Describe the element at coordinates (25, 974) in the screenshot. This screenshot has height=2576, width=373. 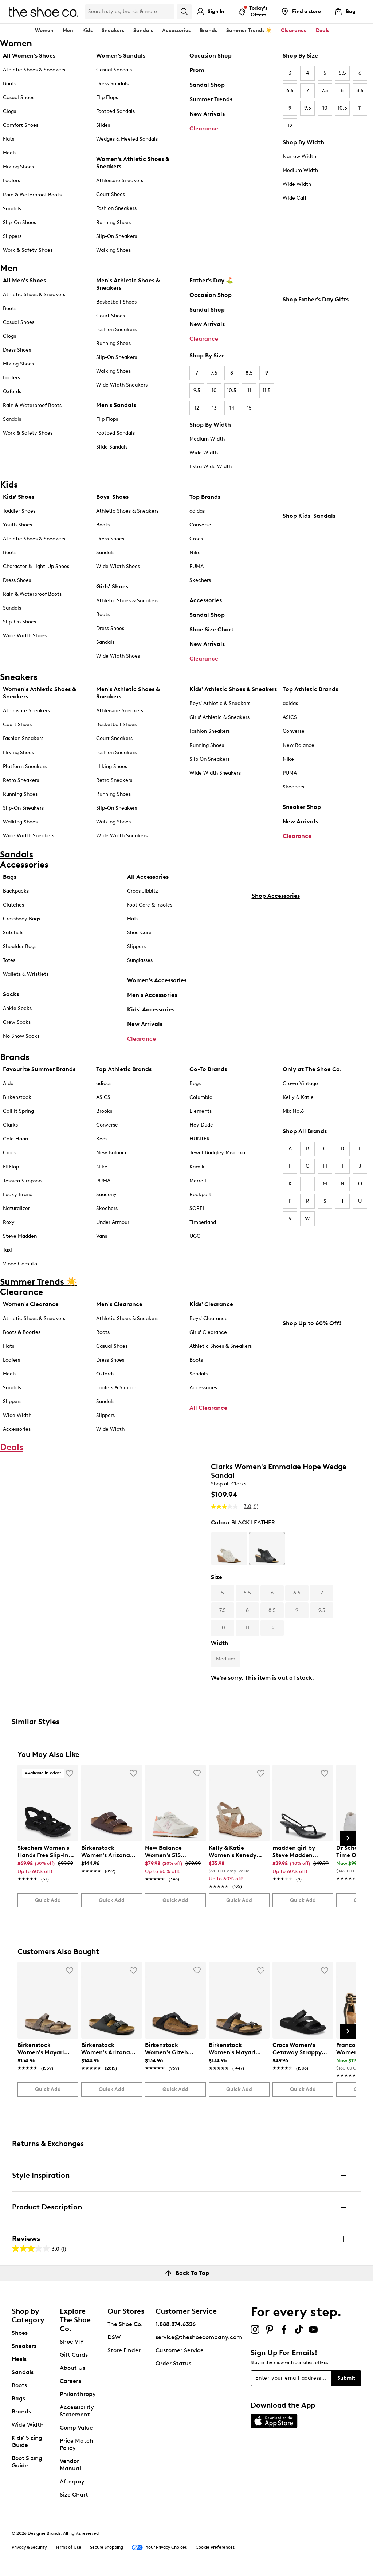
I see `Wallets & Wristlets` at that location.